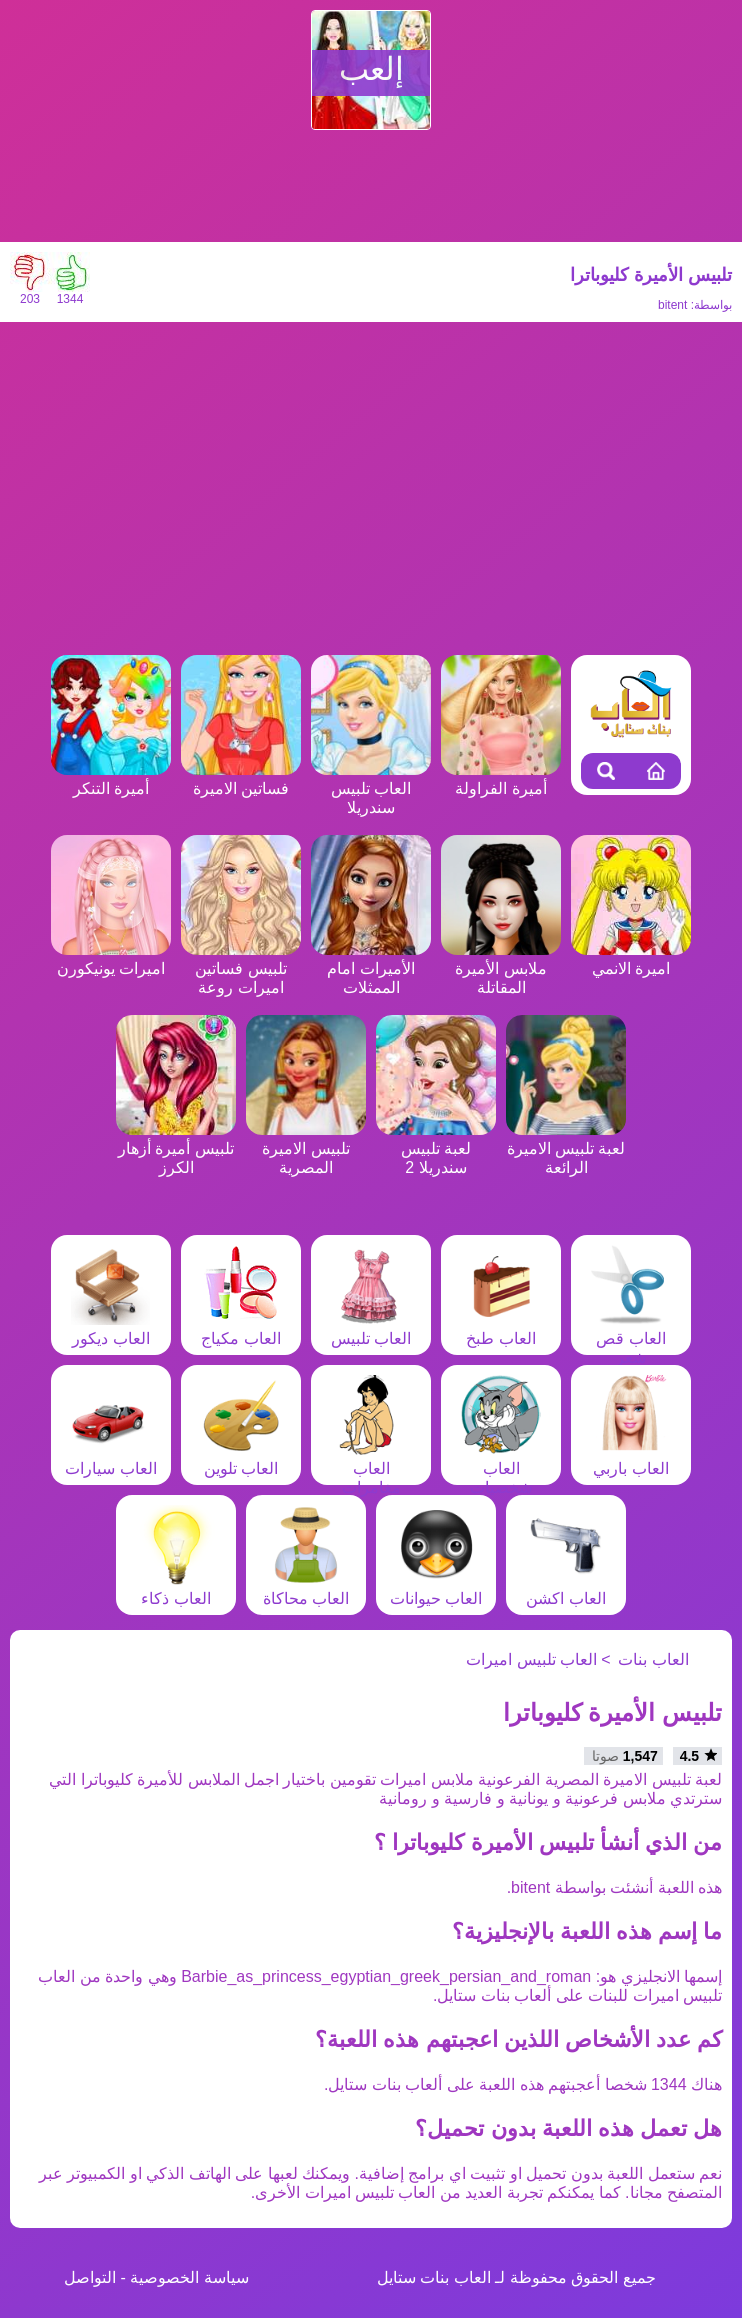 The image size is (742, 2318). Describe the element at coordinates (371, 1329) in the screenshot. I see `العاب تلبيس` at that location.